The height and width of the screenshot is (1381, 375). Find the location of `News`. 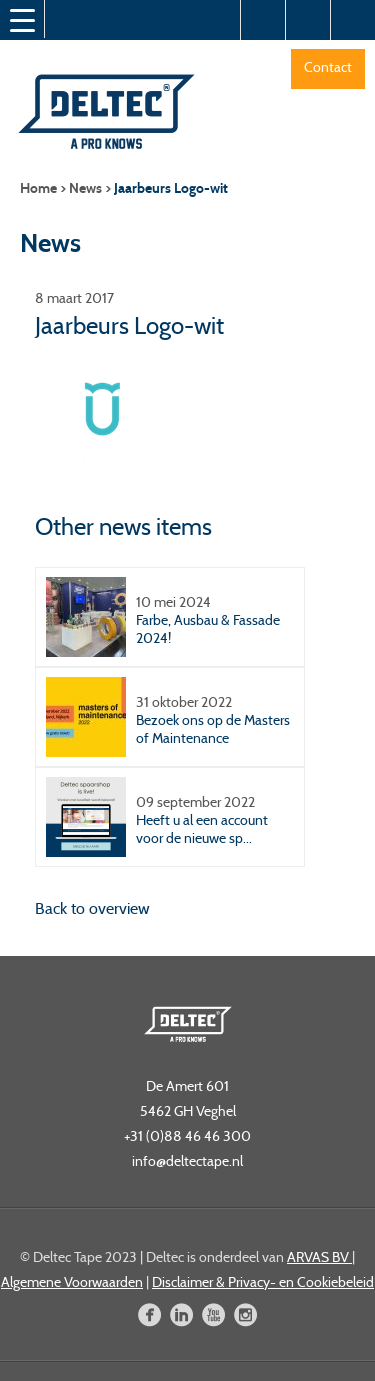

News is located at coordinates (85, 188).